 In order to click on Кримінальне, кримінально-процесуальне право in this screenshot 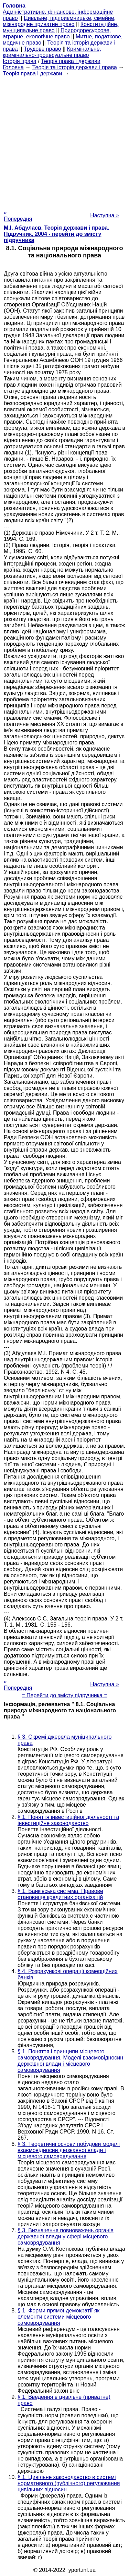, I will do `click(52, 52)`.